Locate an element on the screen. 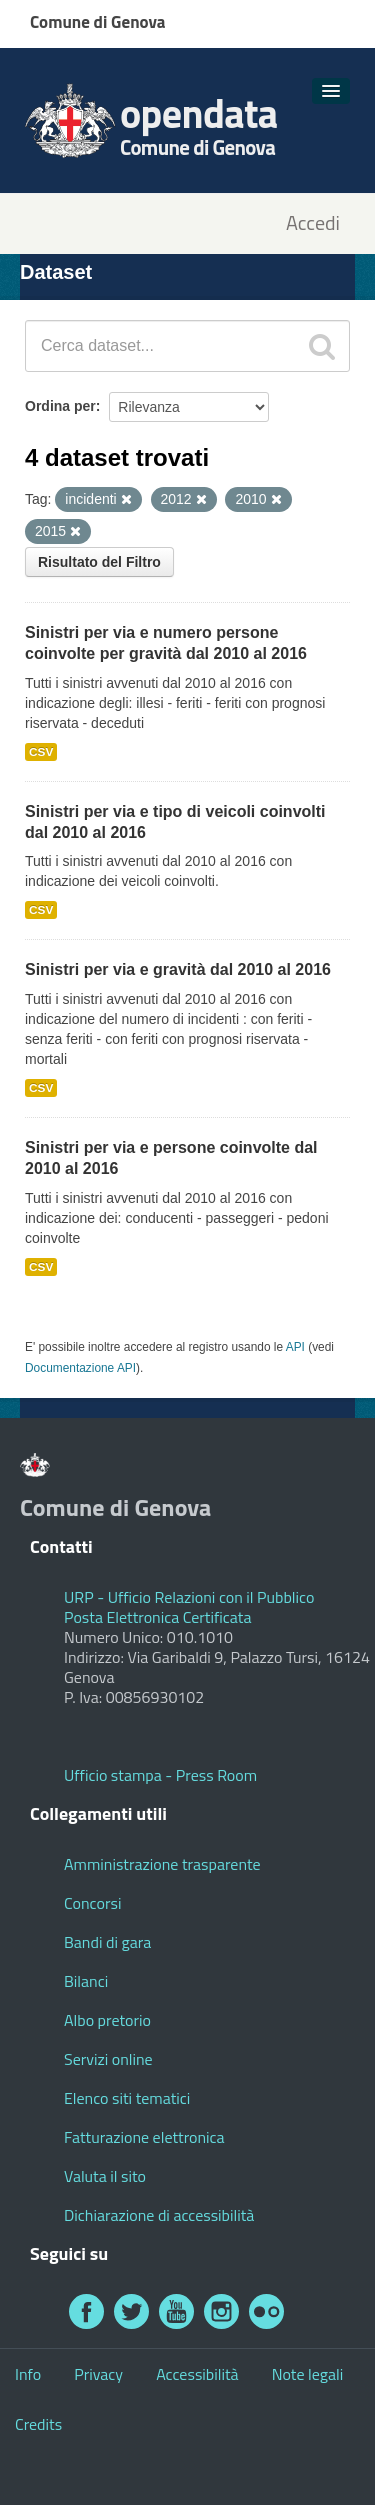 The image size is (375, 2505). URP - Ufficio Relazioni con il Pubblico is located at coordinates (189, 1597).